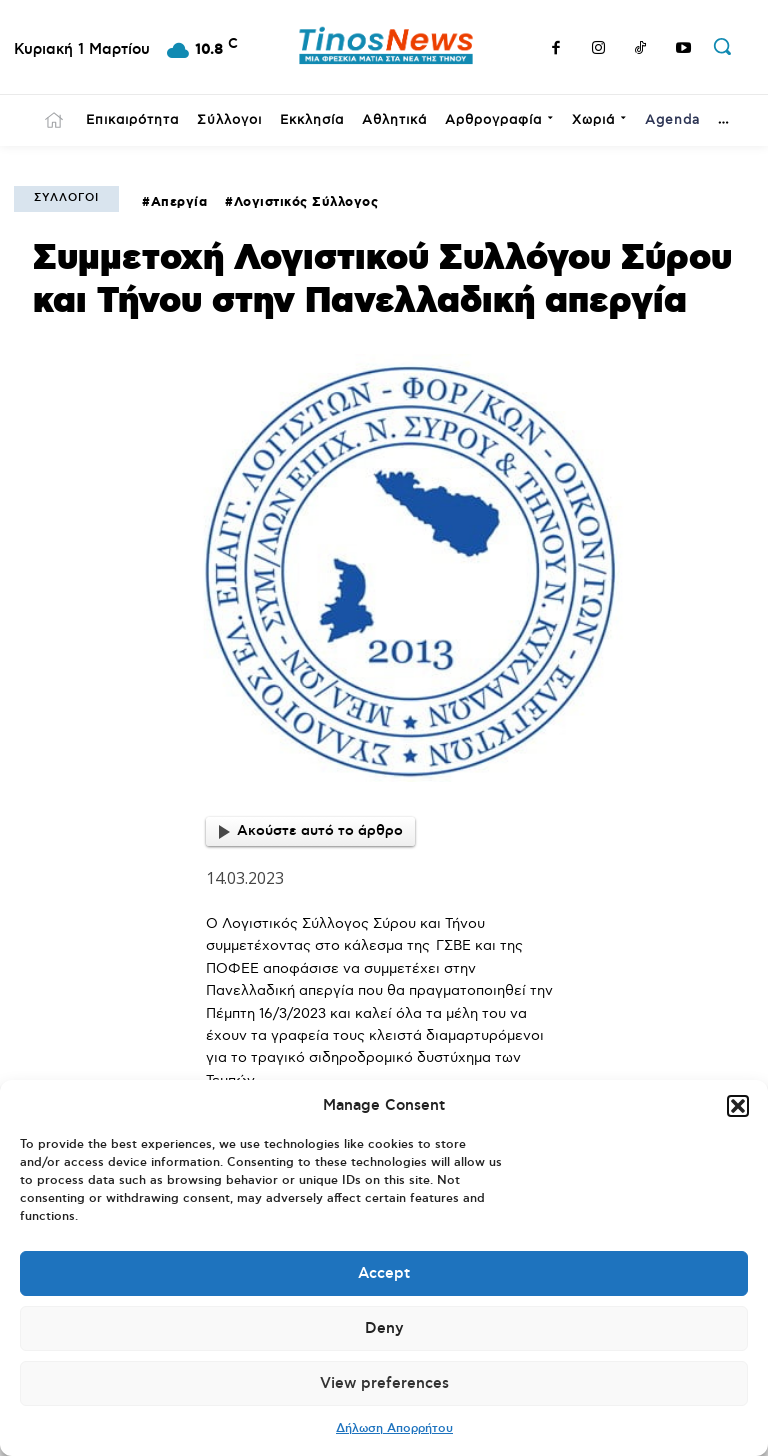  Describe the element at coordinates (311, 831) in the screenshot. I see `Ακούστε αυτό το άρθρο` at that location.